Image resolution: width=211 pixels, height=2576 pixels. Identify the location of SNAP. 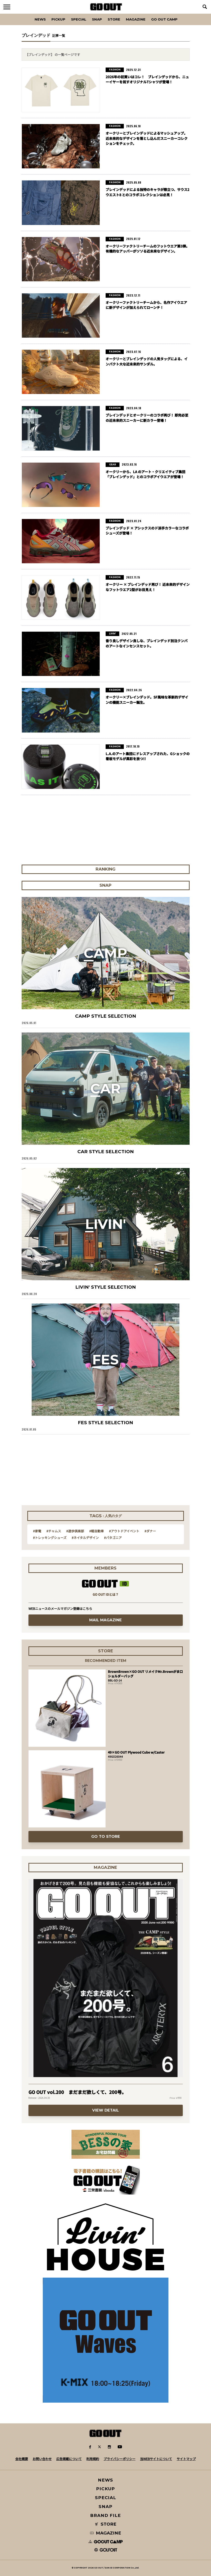
(97, 19).